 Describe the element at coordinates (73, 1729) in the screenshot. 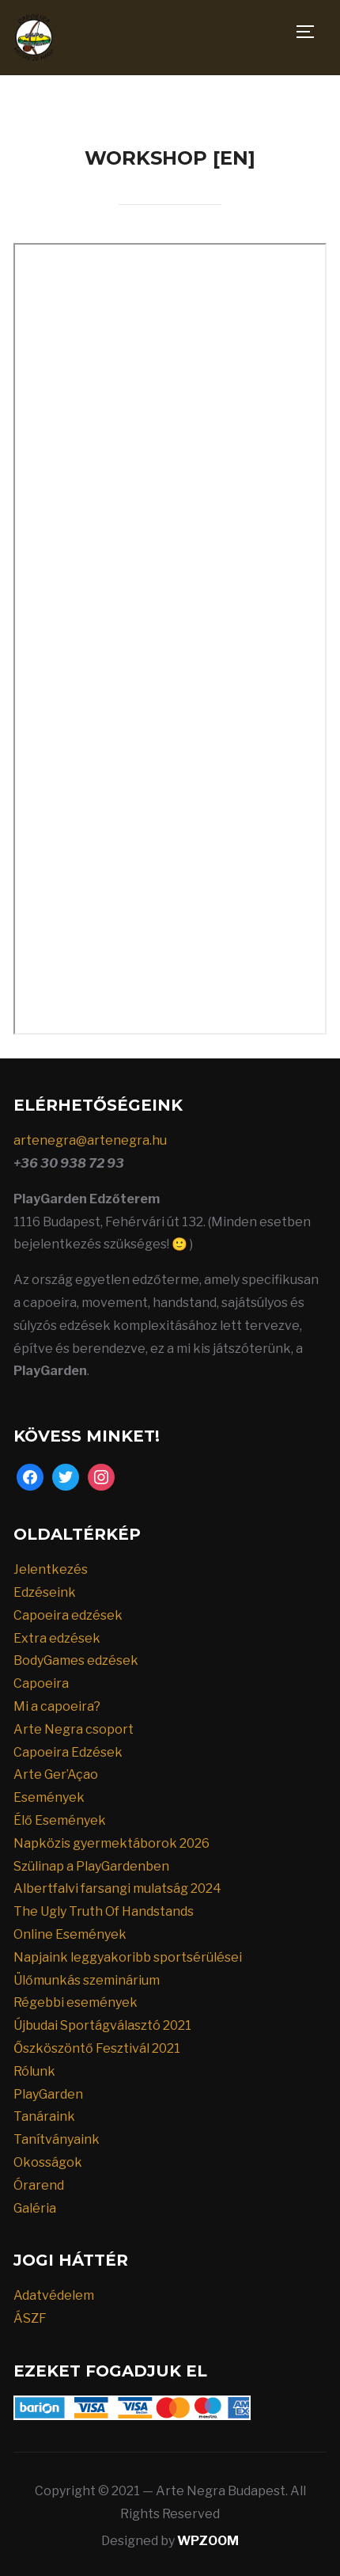

I see `Arte Negra csoport` at that location.